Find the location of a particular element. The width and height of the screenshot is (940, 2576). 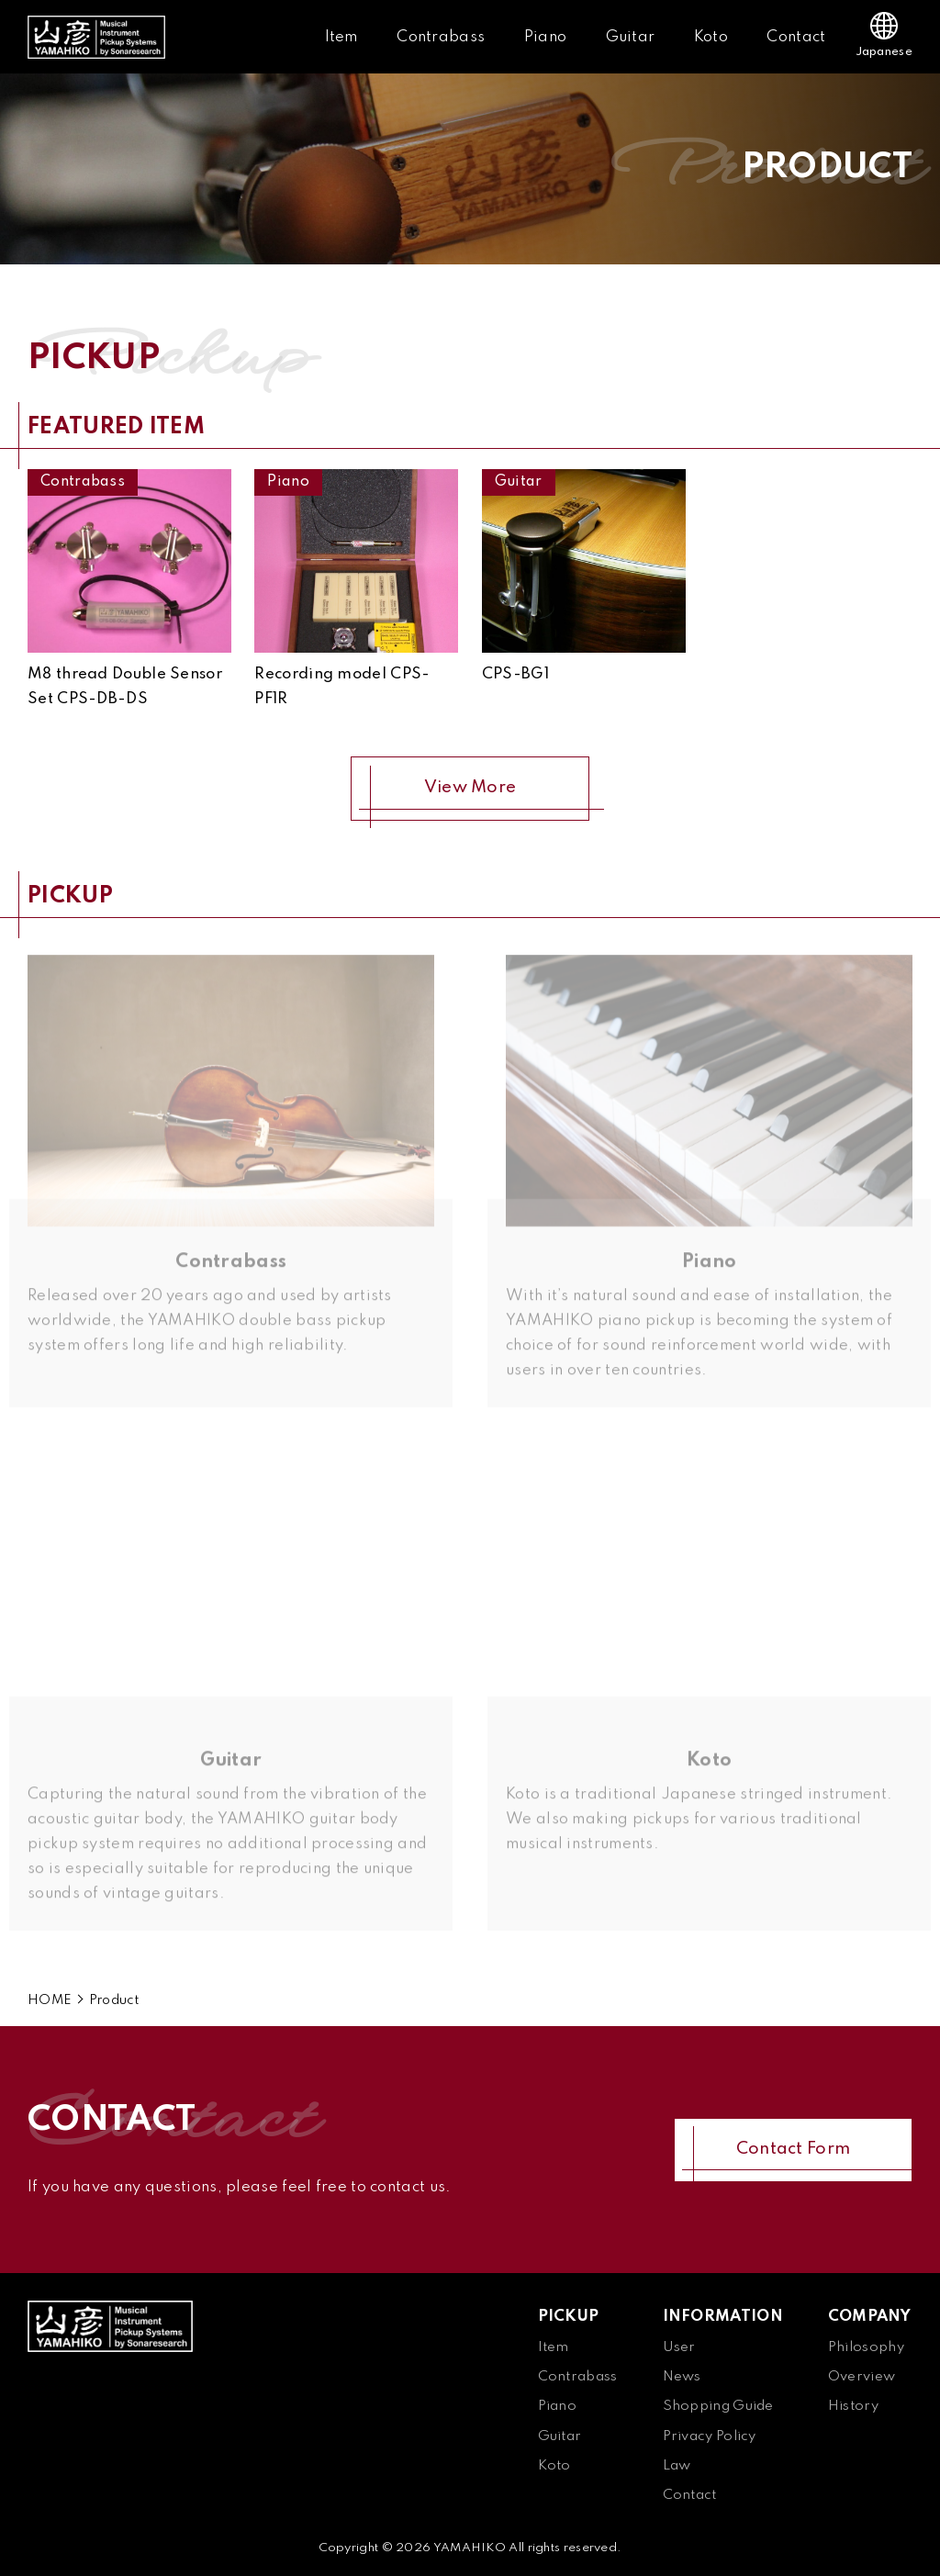

COMPANY is located at coordinates (869, 2316).